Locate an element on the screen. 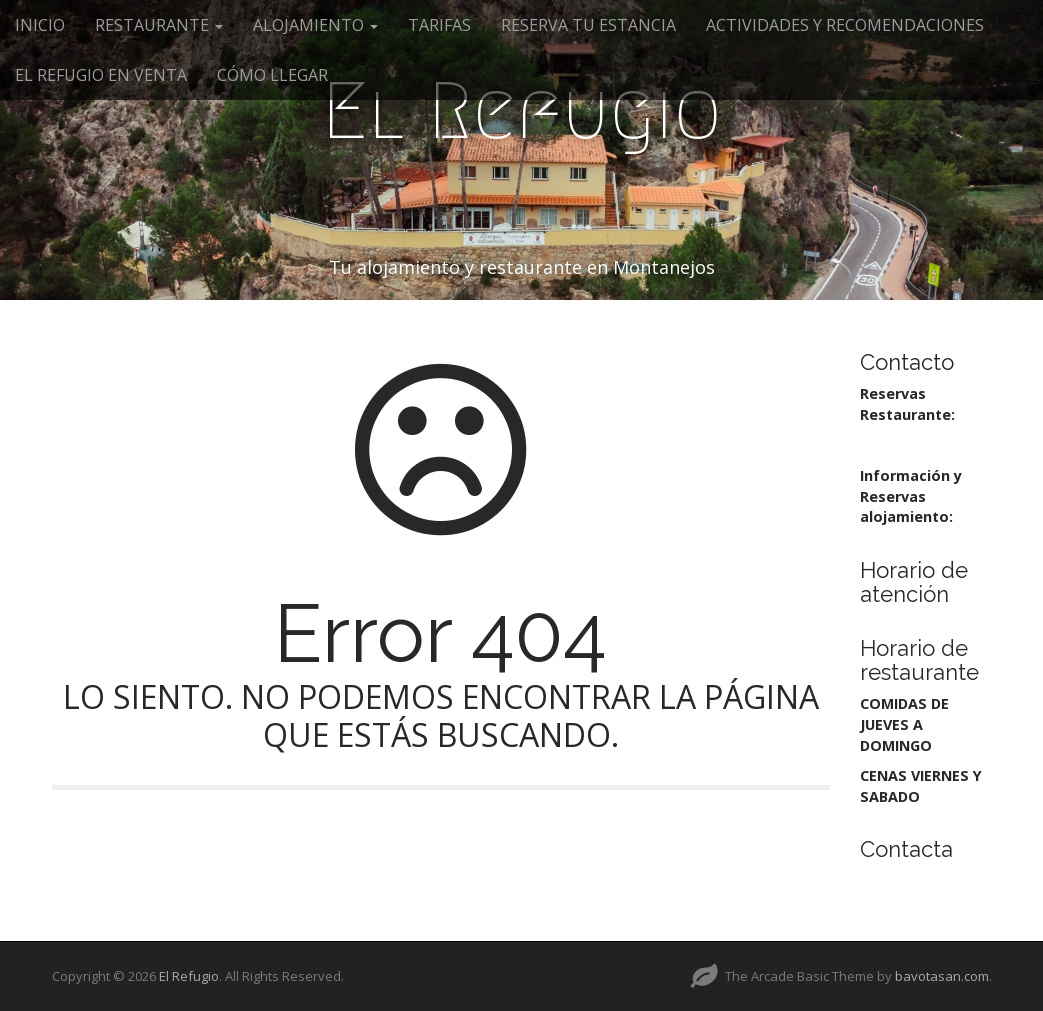  CÓMO LLEGAR is located at coordinates (272, 75).